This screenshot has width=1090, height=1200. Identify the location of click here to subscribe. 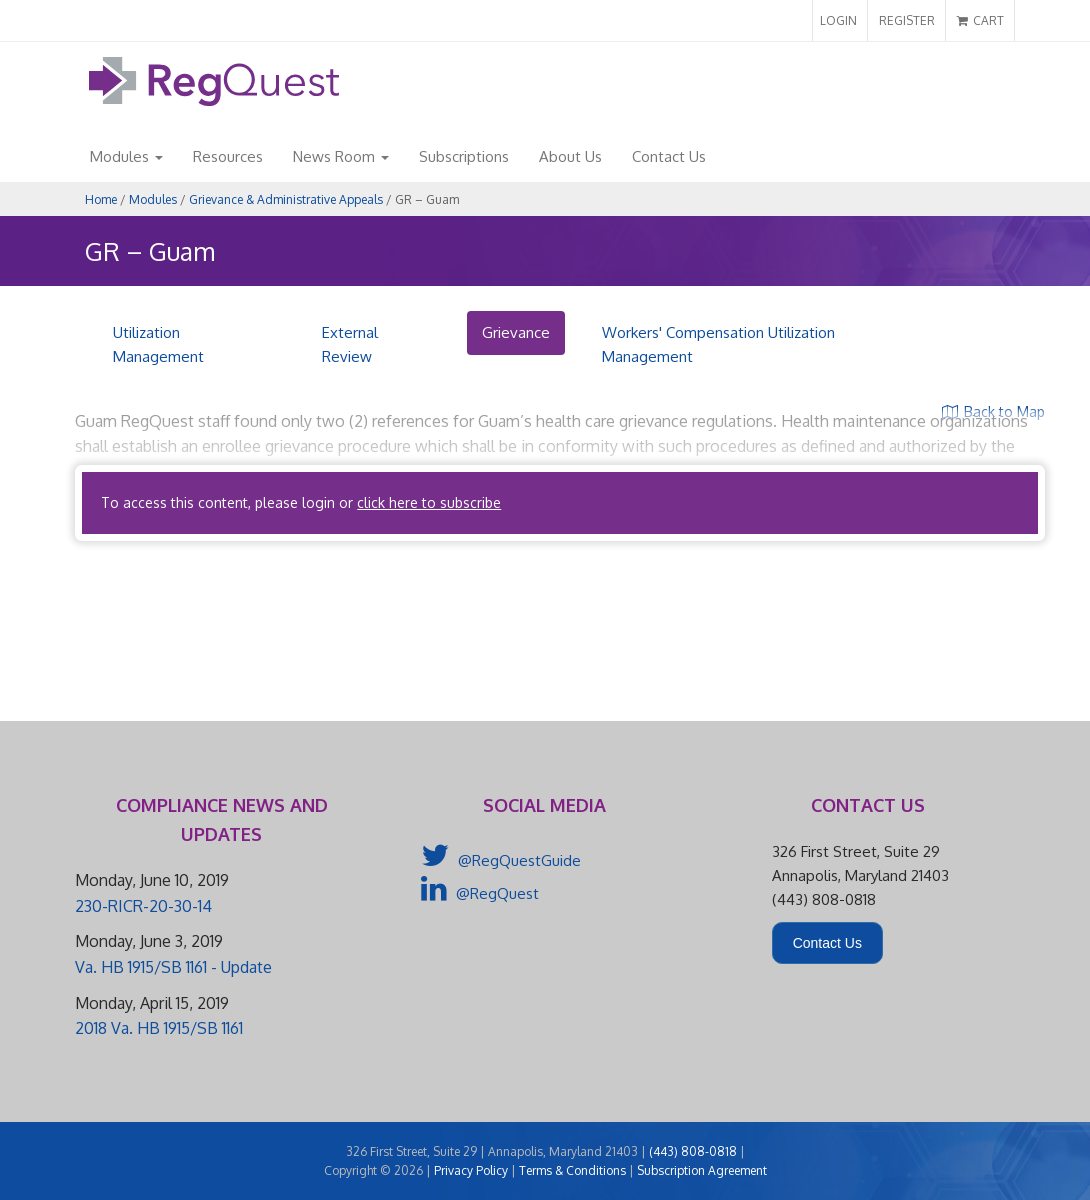
(429, 502).